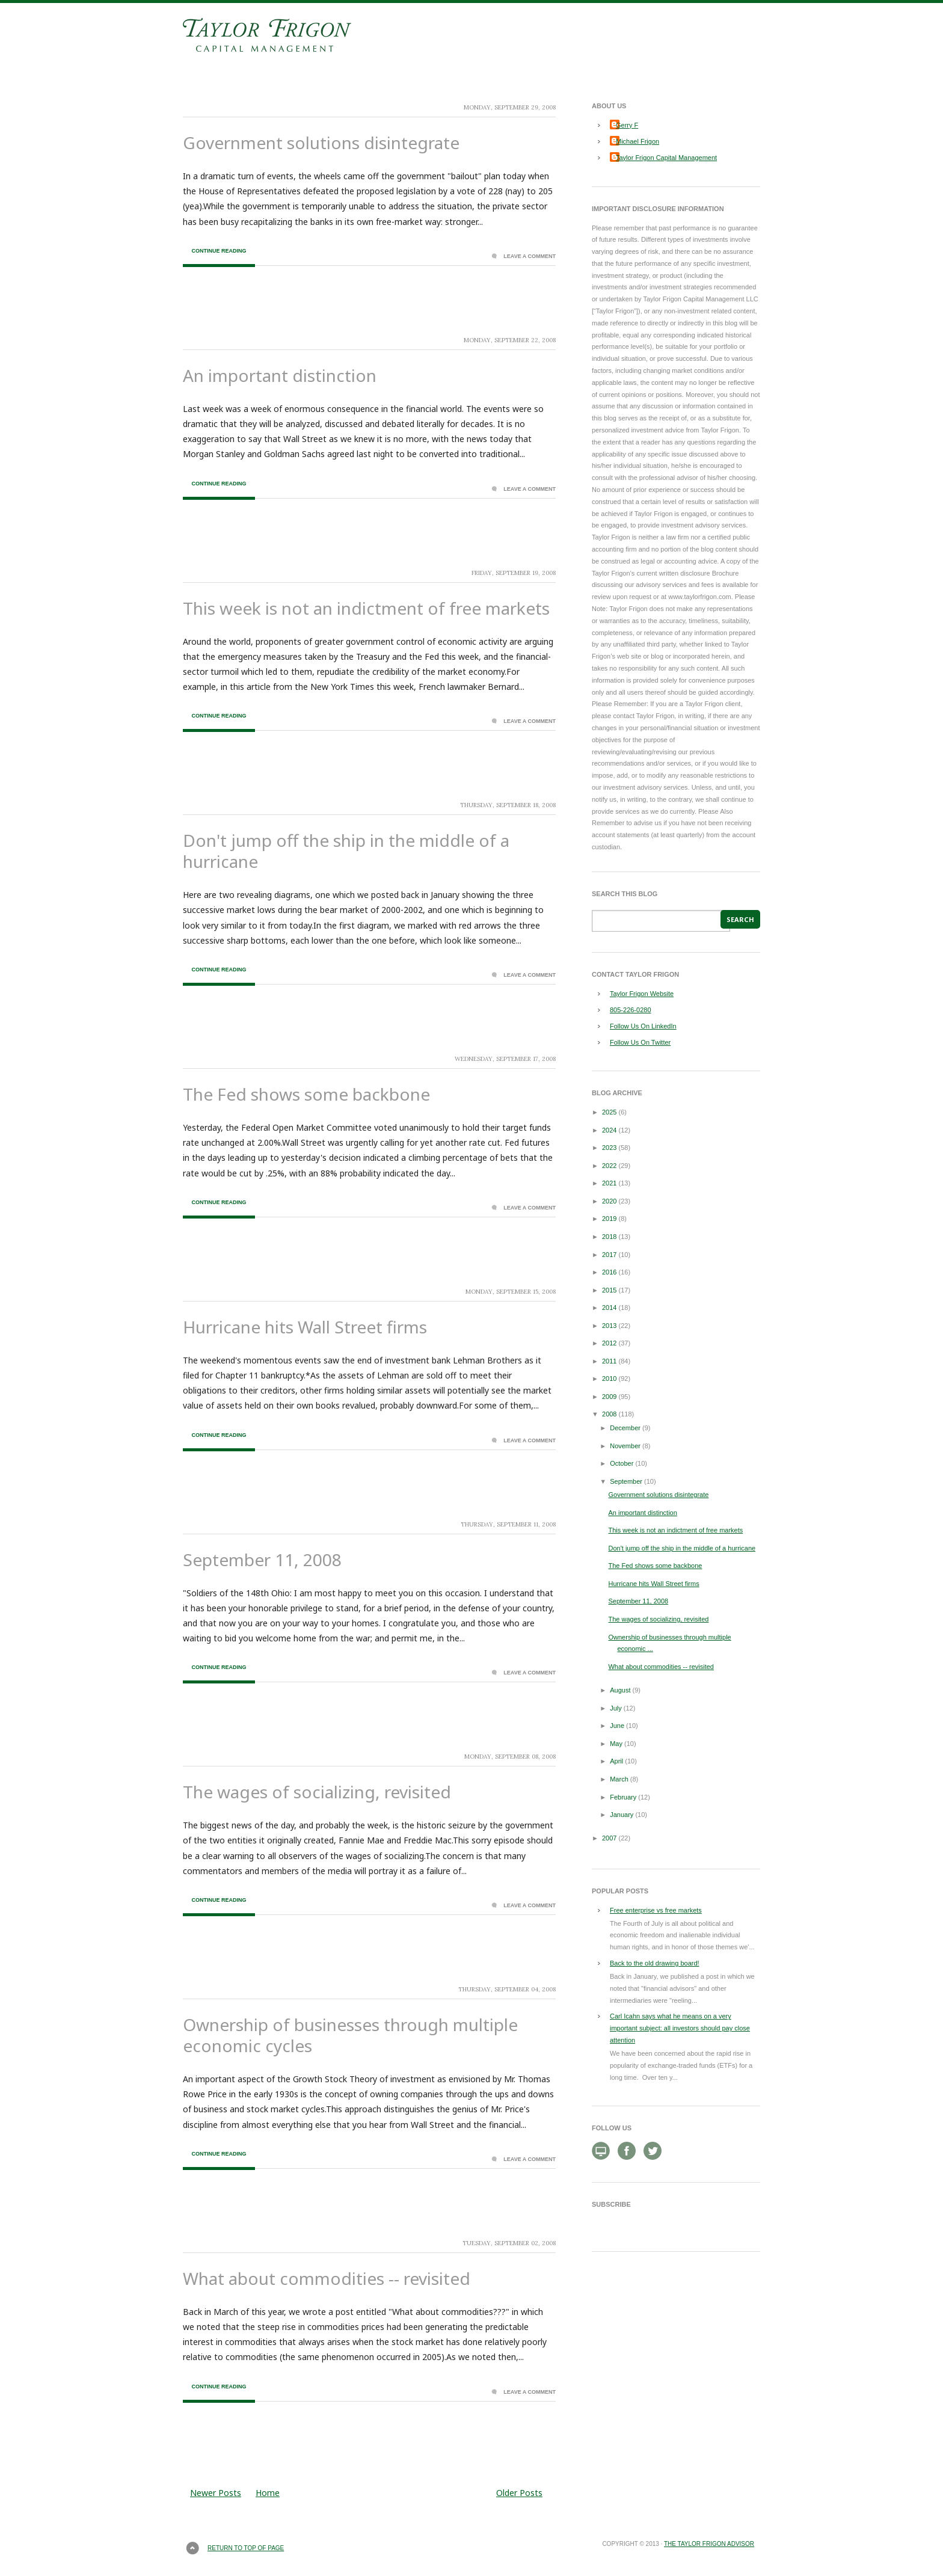  What do you see at coordinates (616, 1761) in the screenshot?
I see `April` at bounding box center [616, 1761].